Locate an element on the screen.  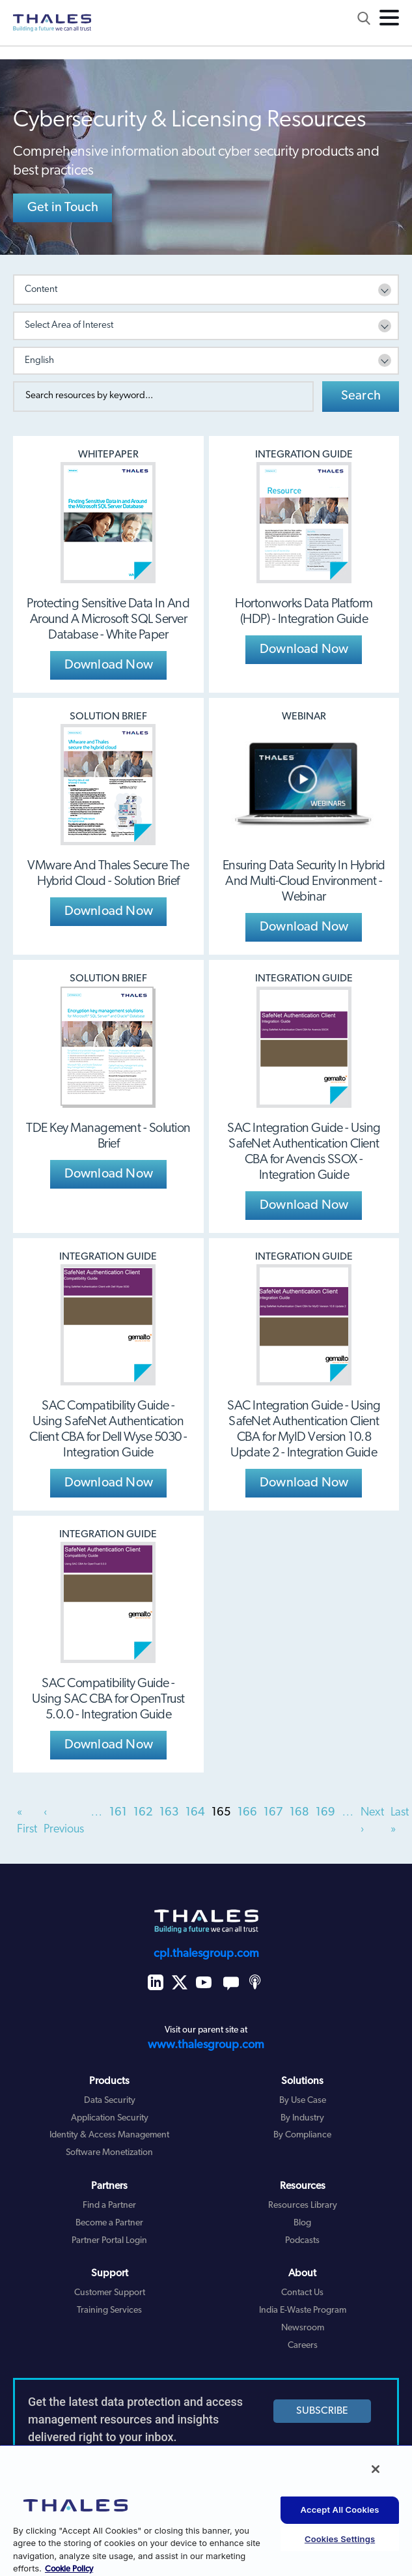
Blog is located at coordinates (302, 2223).